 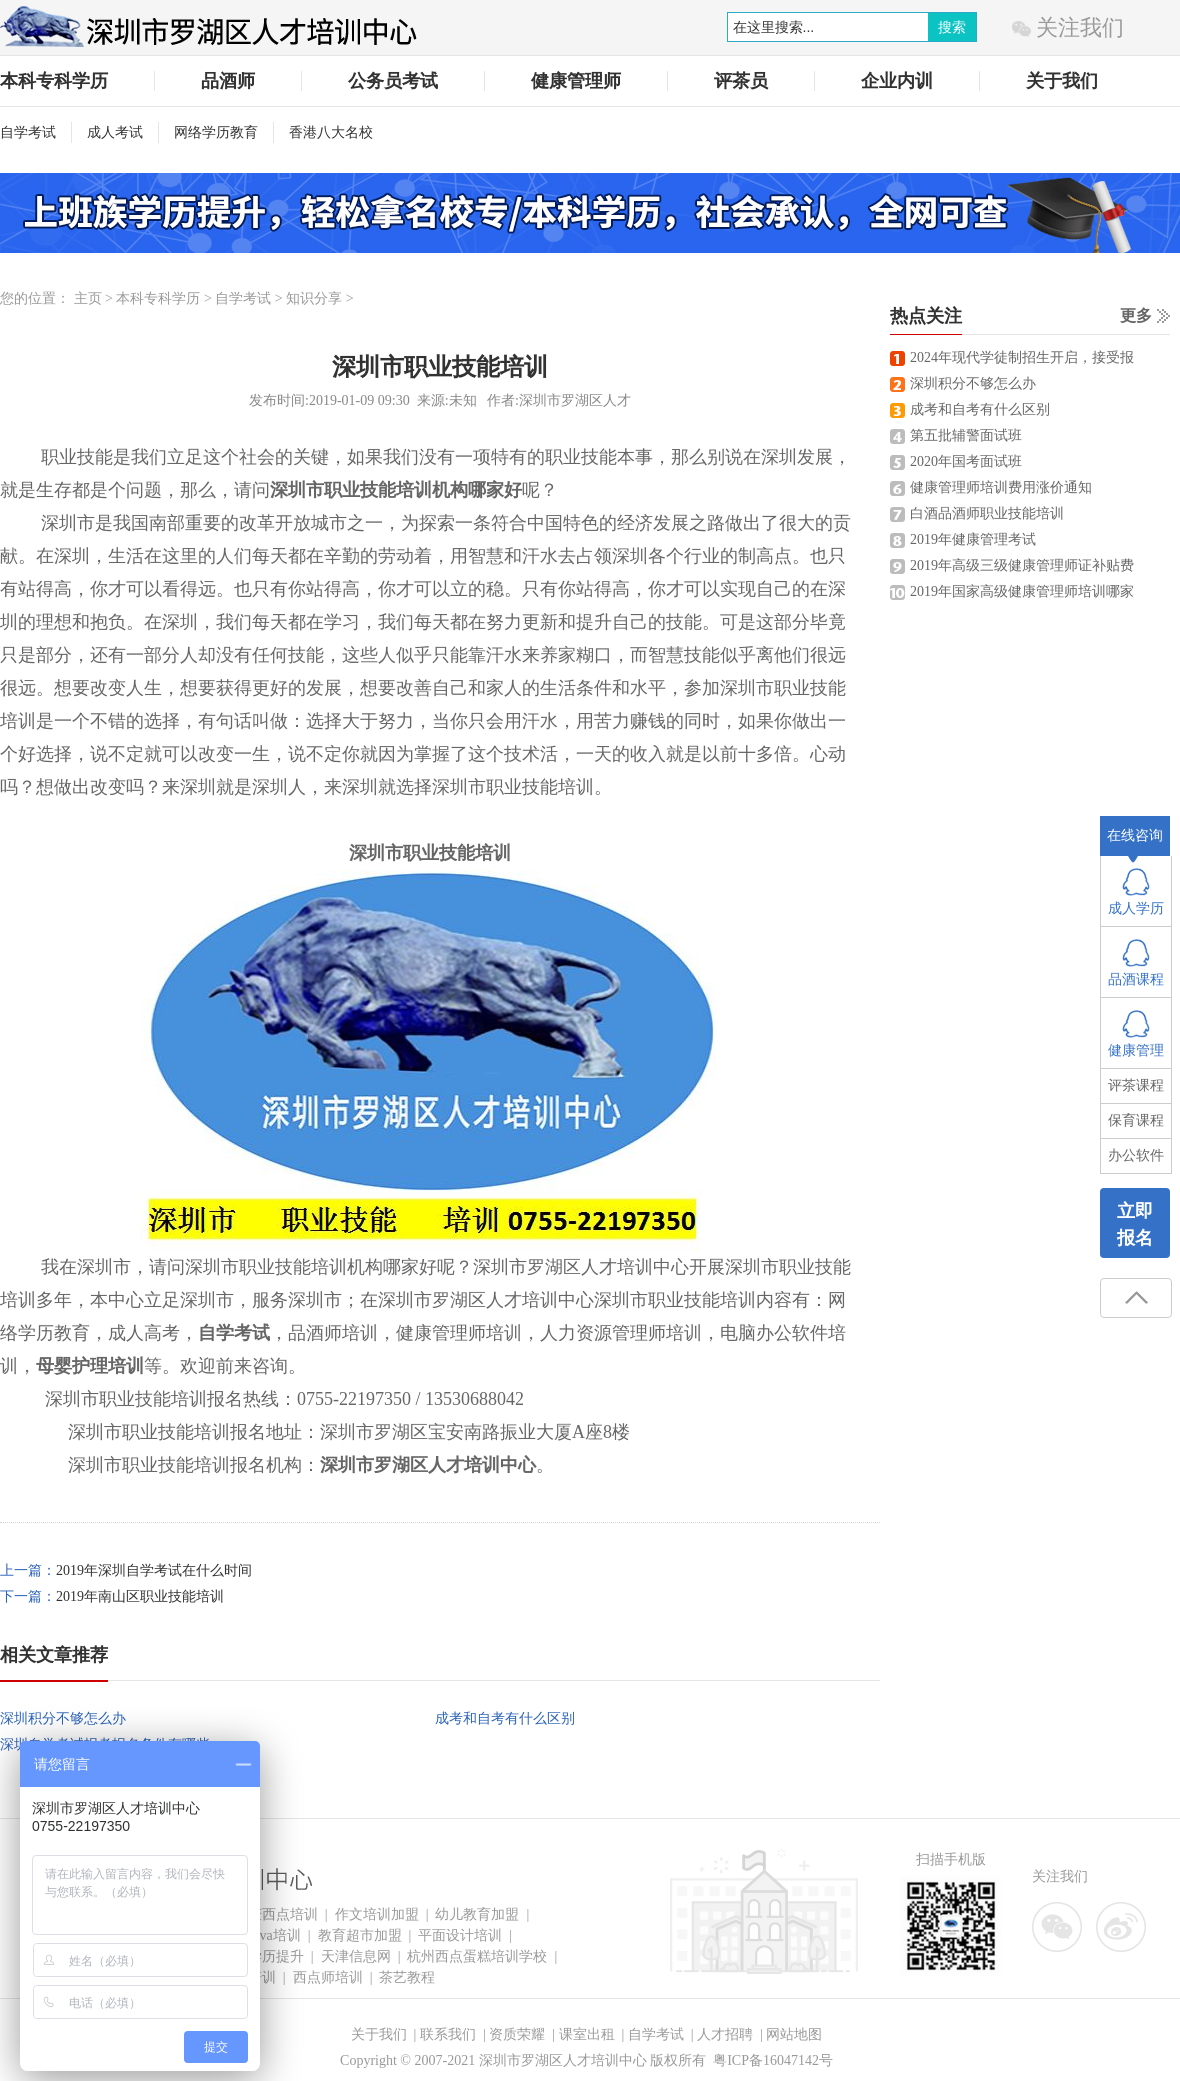 I want to click on 主页, so click(x=88, y=298).